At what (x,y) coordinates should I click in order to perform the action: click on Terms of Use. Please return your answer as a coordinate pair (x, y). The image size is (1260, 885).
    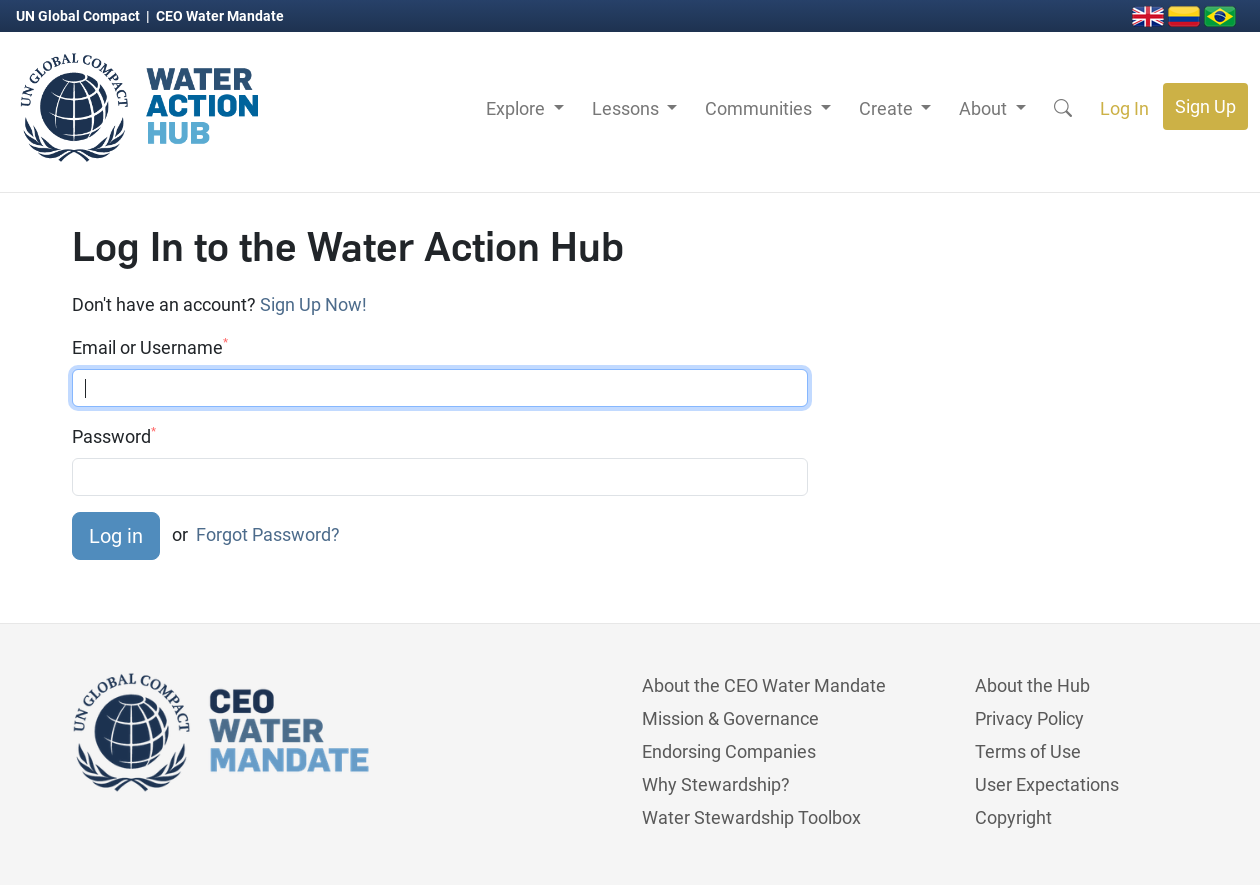
    Looking at the image, I should click on (1028, 751).